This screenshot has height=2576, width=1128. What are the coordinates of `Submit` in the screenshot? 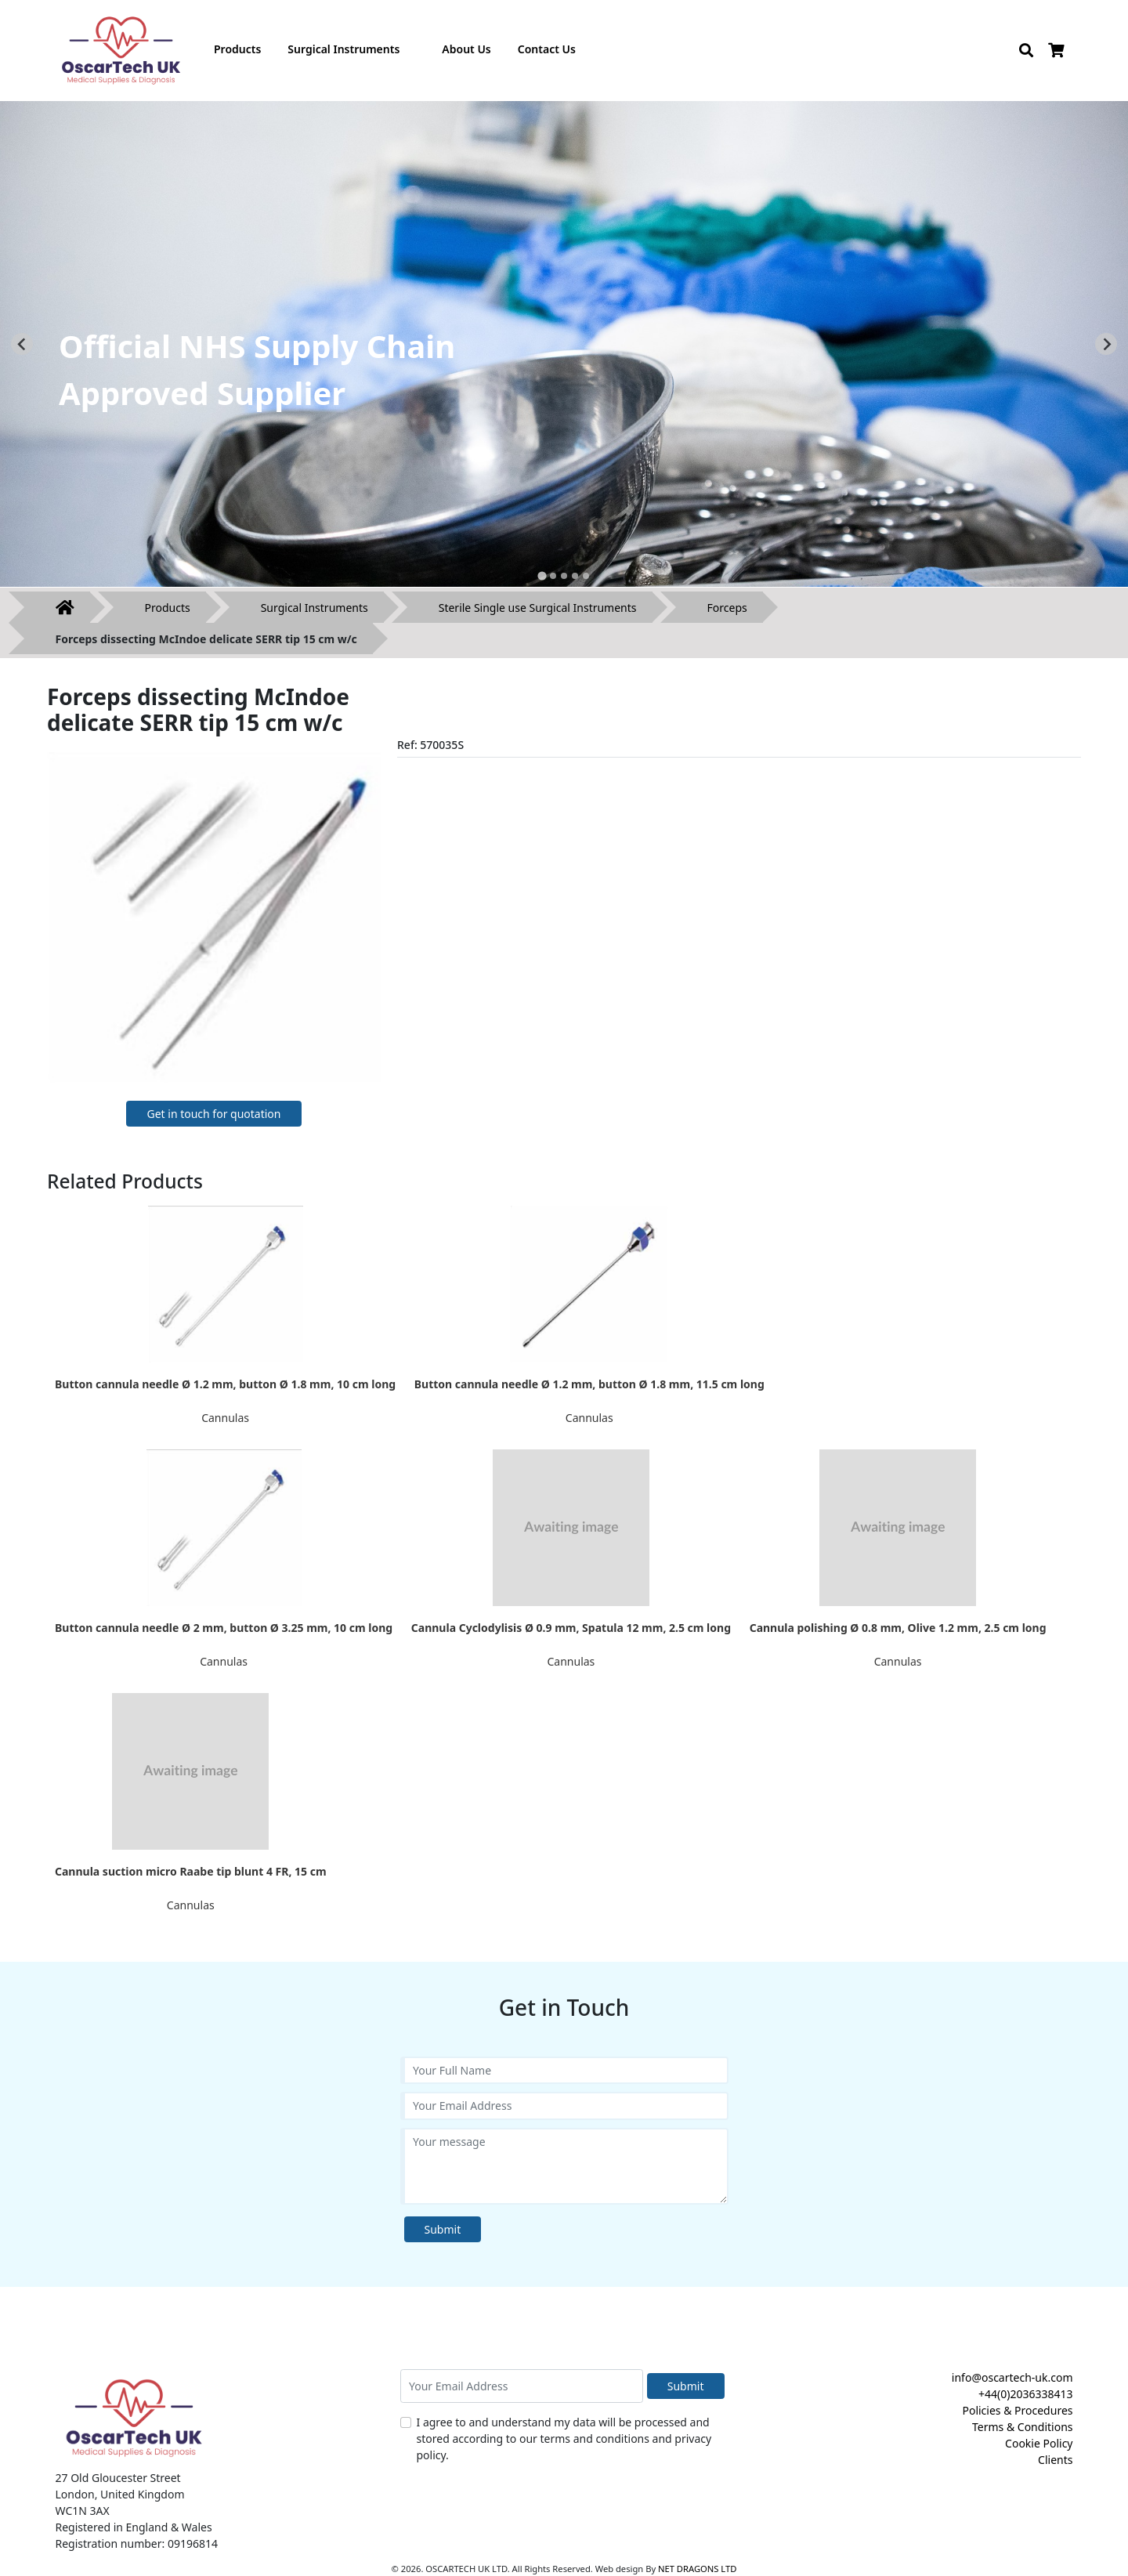 It's located at (443, 2229).